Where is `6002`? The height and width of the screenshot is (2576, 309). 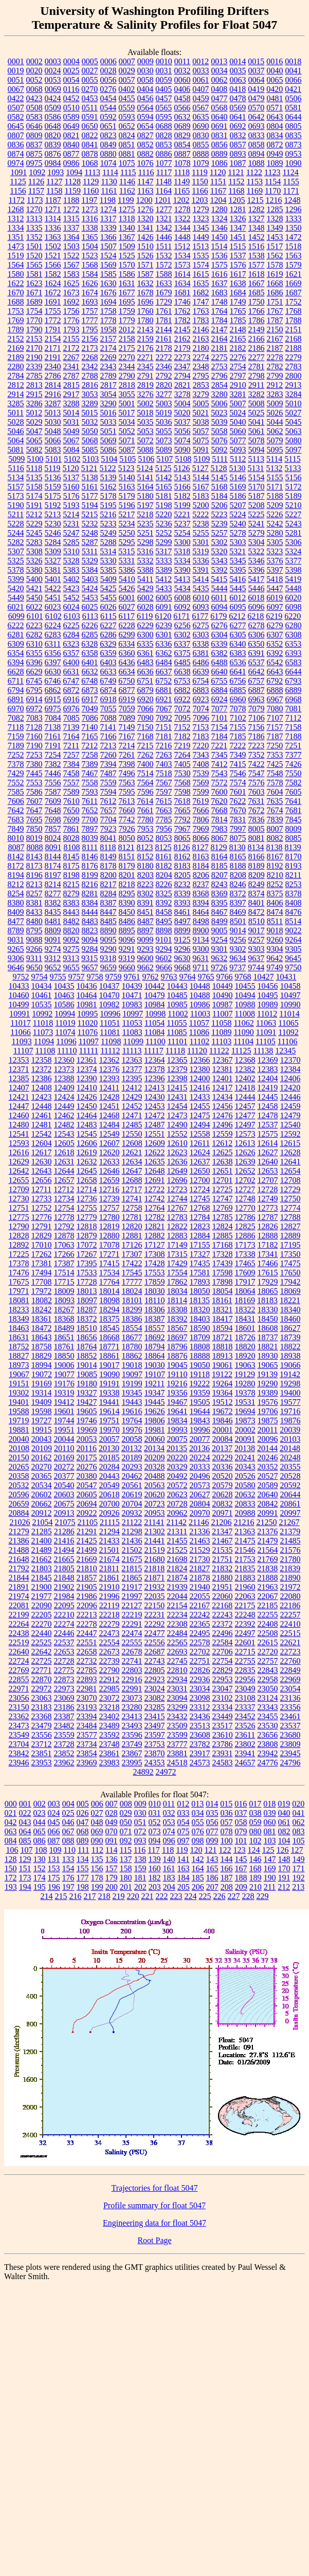 6002 is located at coordinates (145, 597).